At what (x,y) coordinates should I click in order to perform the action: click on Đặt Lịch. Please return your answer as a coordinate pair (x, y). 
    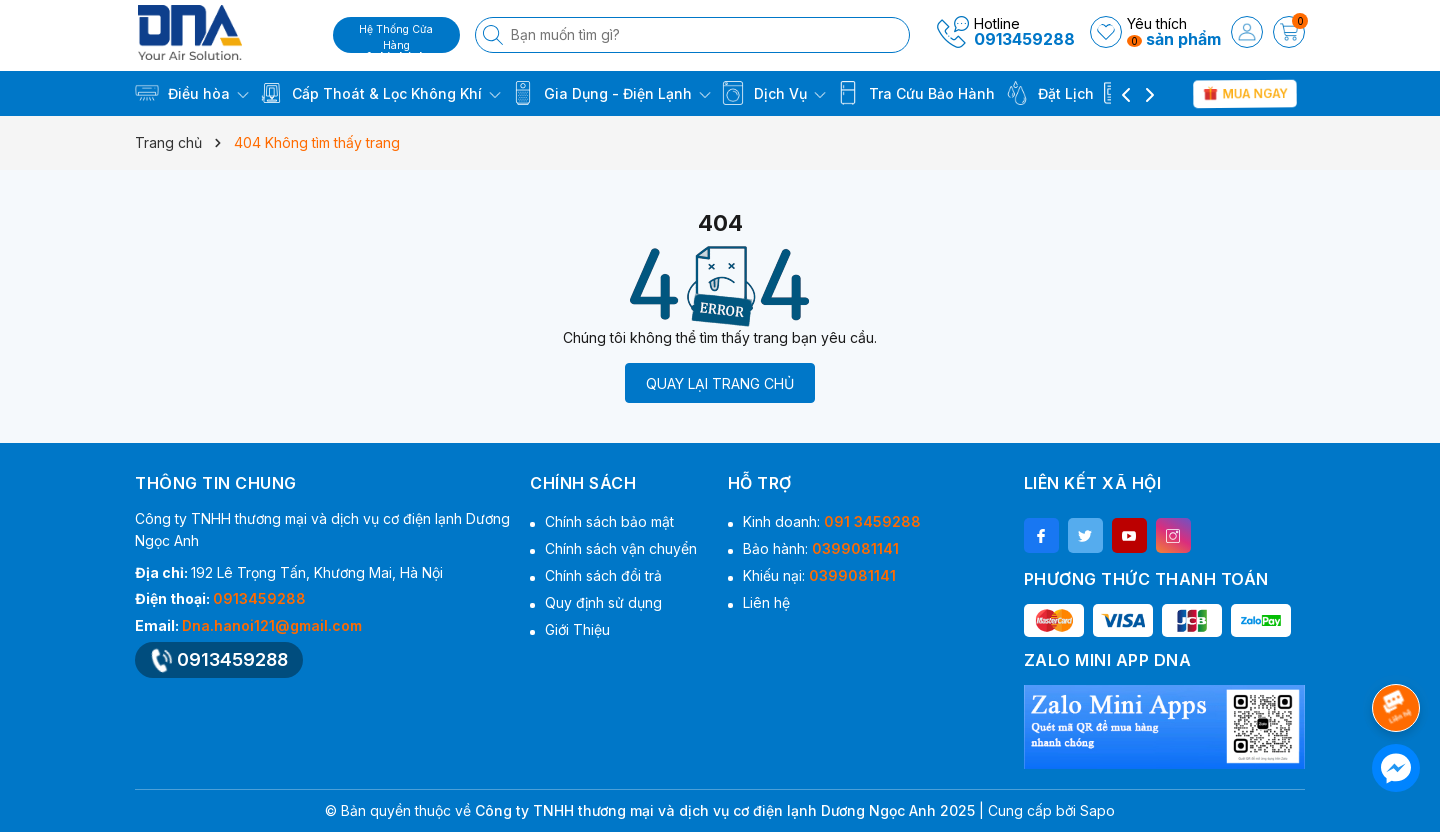
    Looking at the image, I should click on (1049, 93).